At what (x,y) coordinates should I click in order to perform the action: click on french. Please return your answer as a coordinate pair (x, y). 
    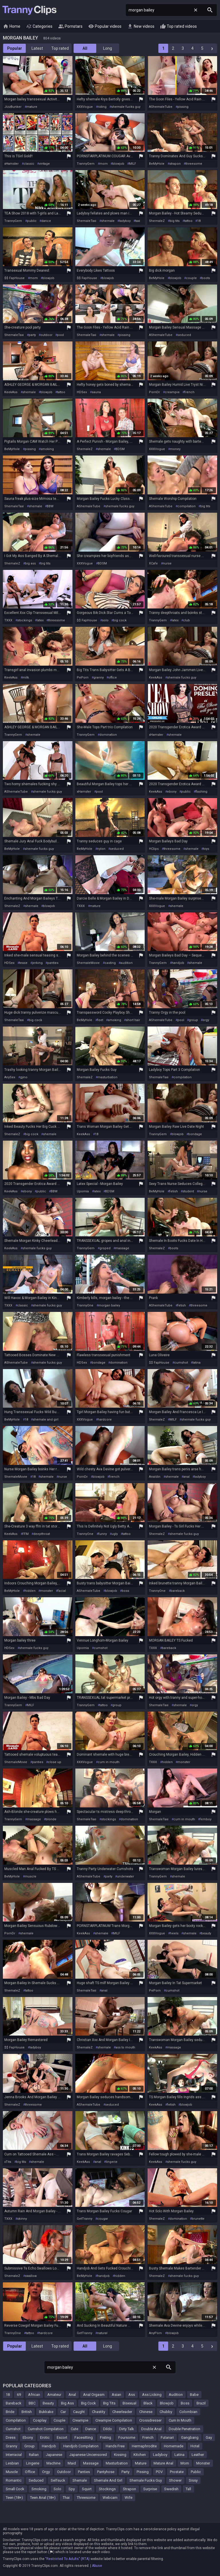
    Looking at the image, I should click on (189, 392).